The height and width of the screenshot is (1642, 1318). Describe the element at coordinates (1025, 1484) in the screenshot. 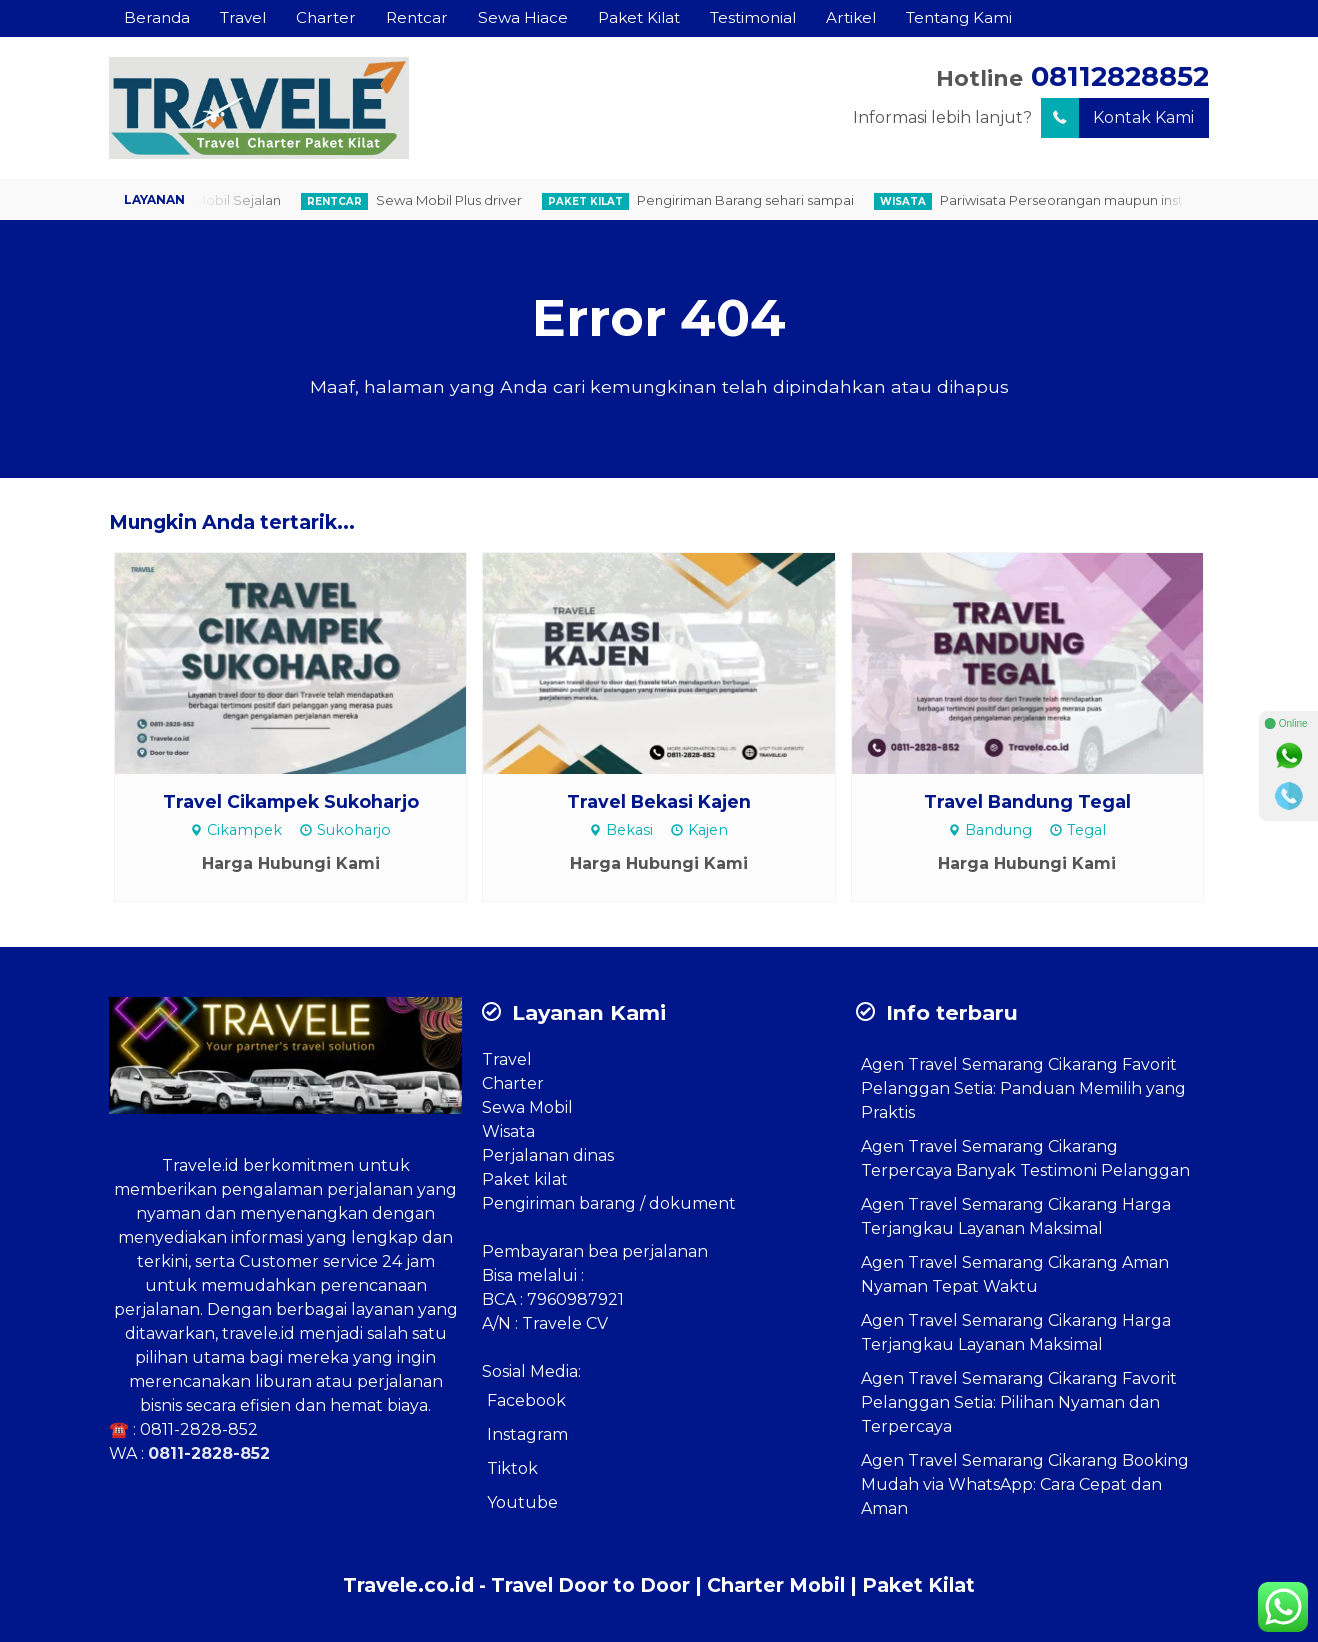

I see `Agen Travel Semarang Cikarang Booking Mudah via WhatsApp: Cara Cepat dan Aman` at that location.